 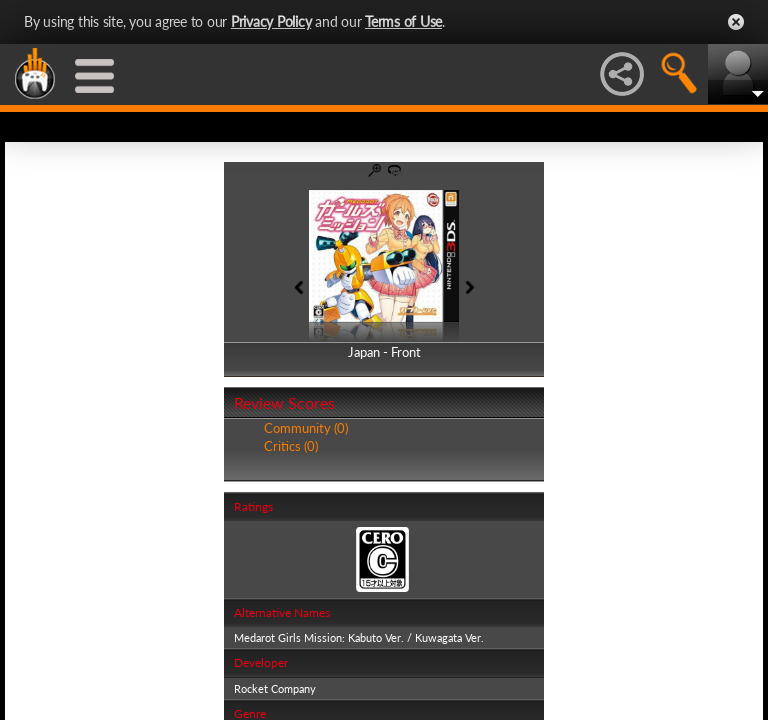 What do you see at coordinates (736, 22) in the screenshot?
I see `Close` at bounding box center [736, 22].